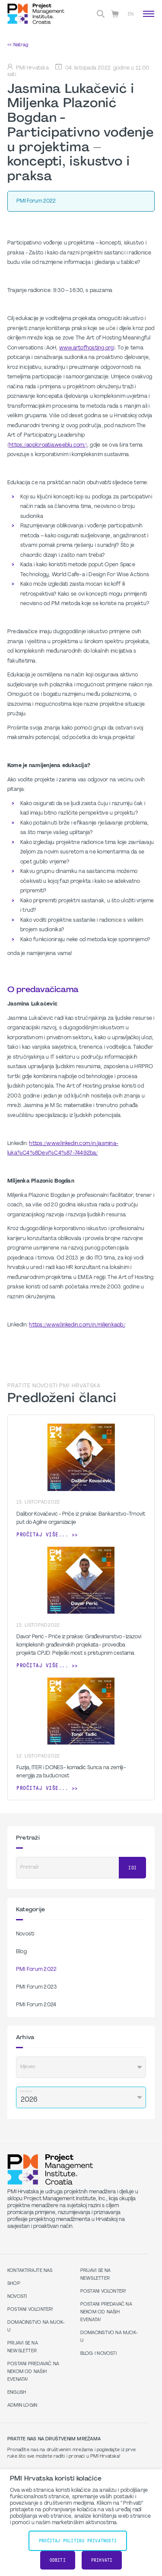  I want to click on Postani predavač na nekom od naših evenata!, so click(33, 2372).